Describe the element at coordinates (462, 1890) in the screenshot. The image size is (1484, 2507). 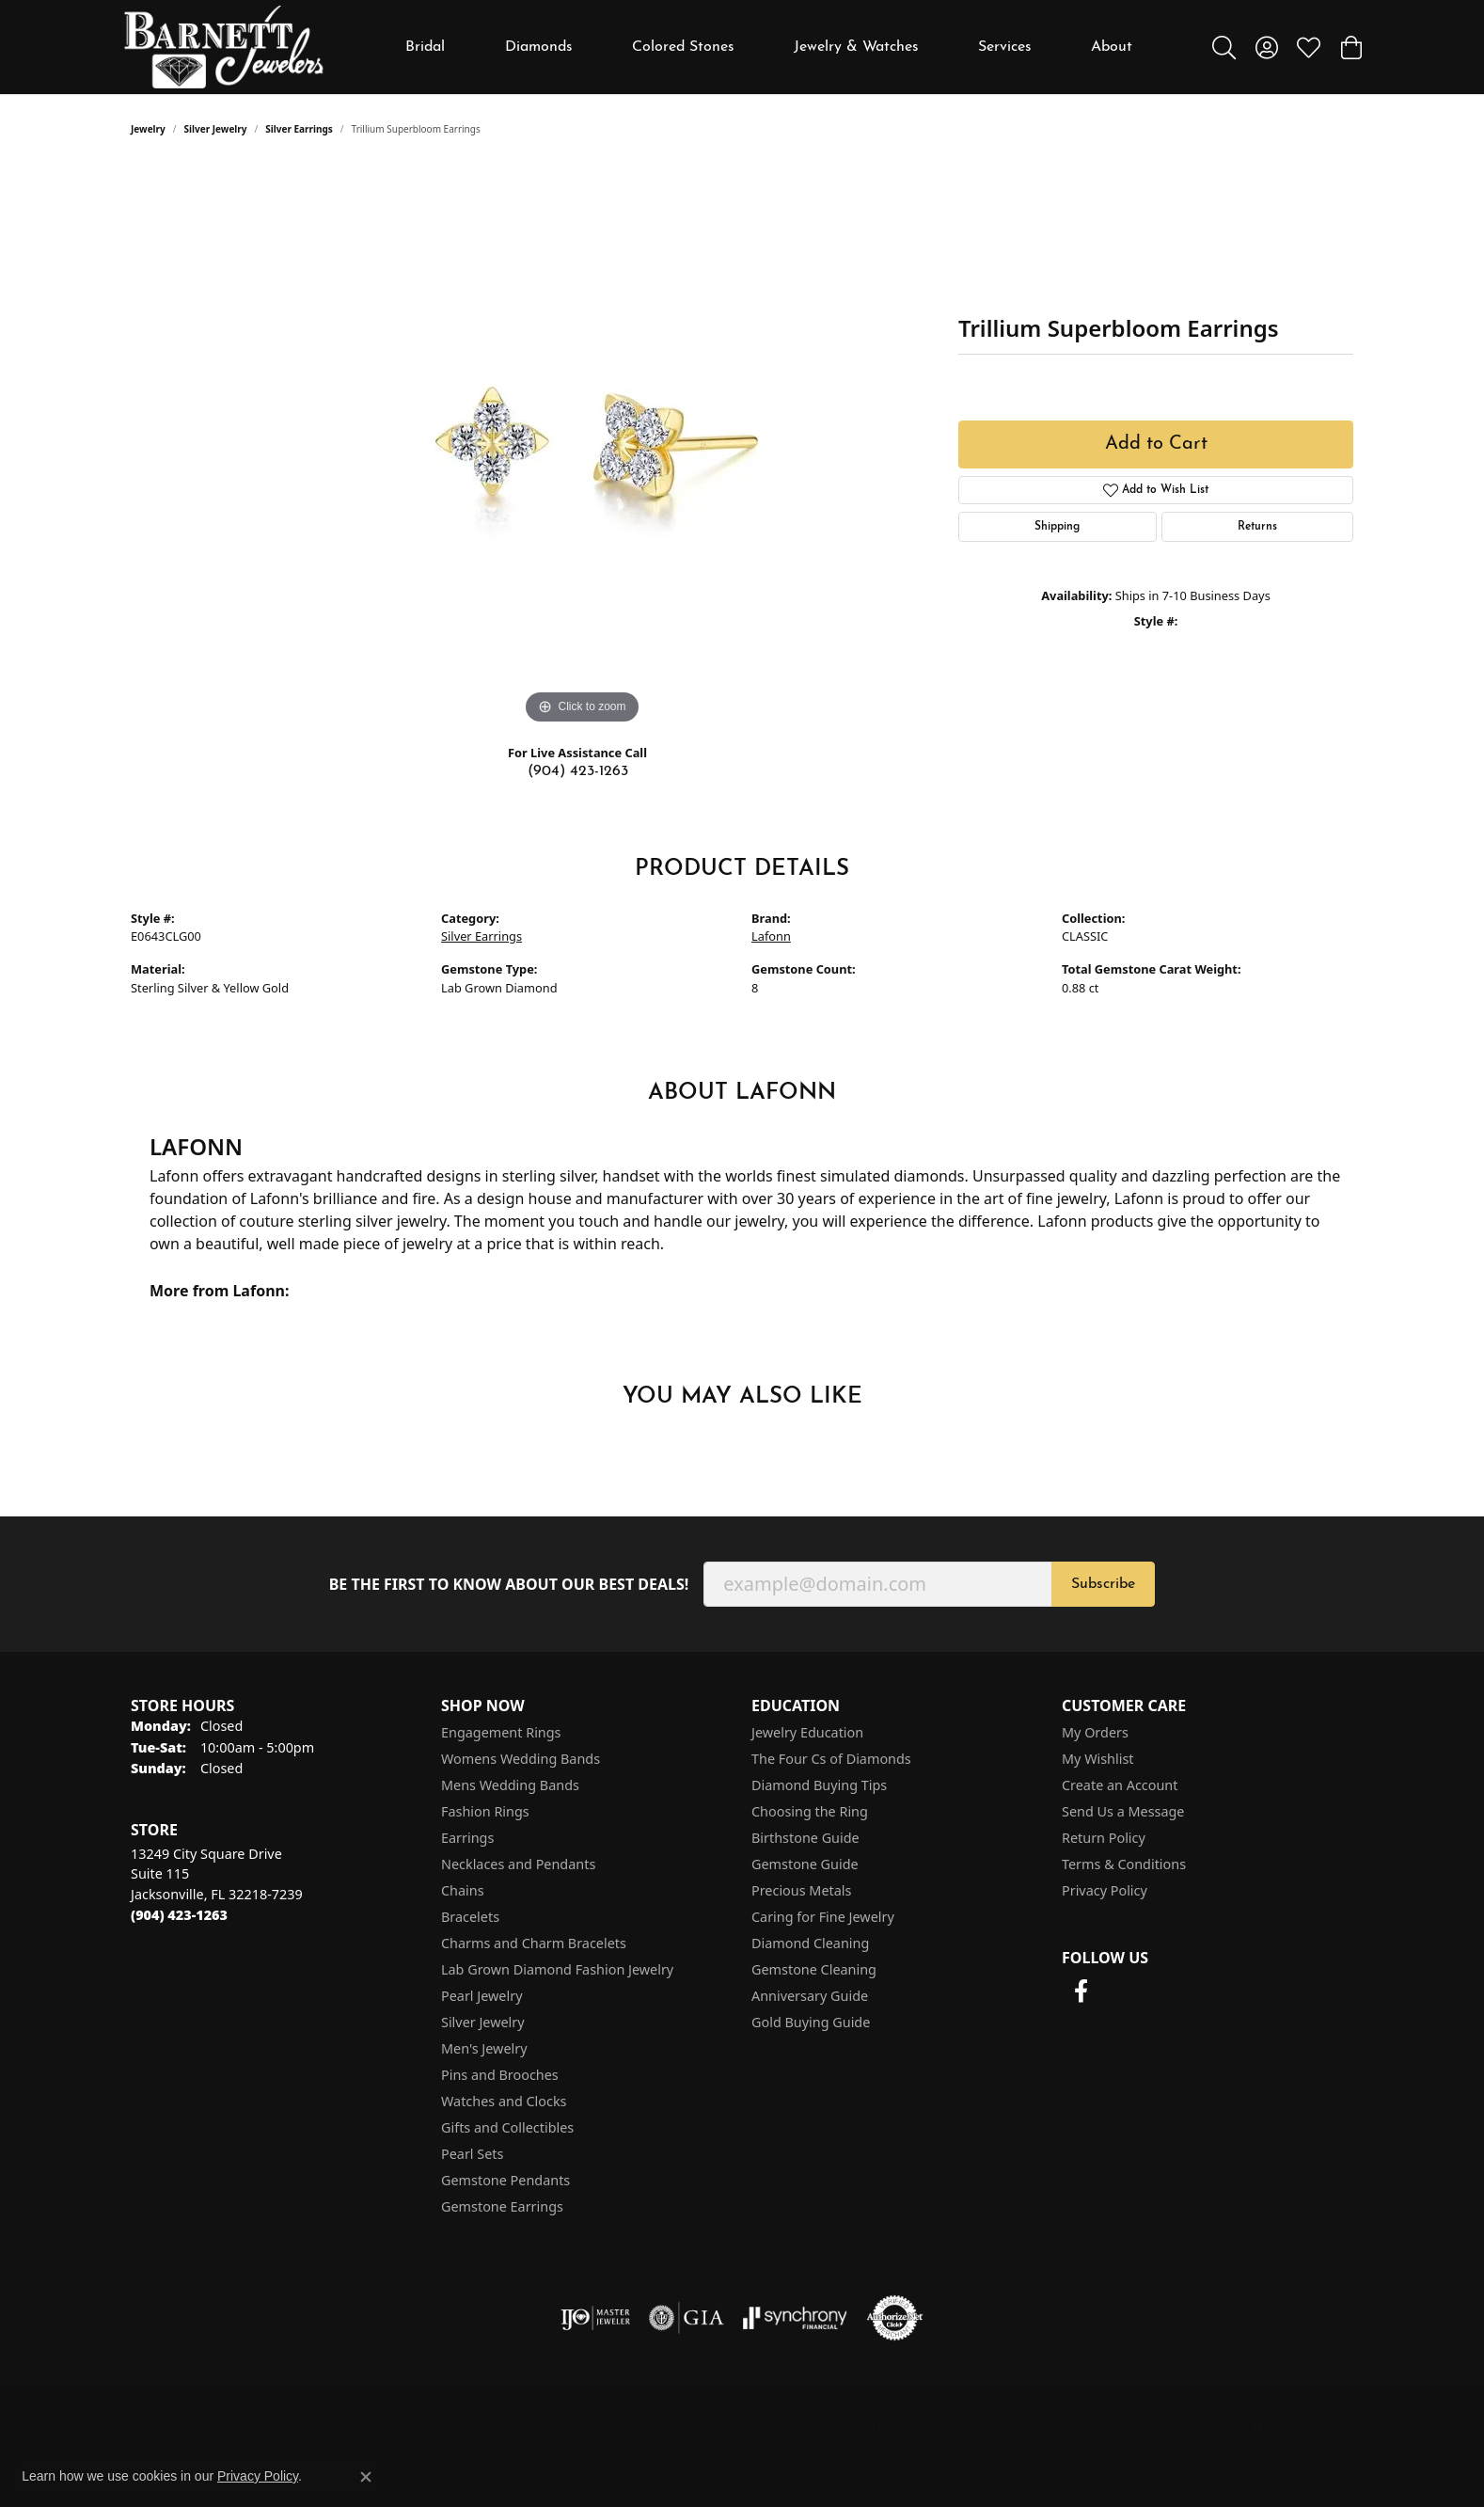
I see `Chains [menuitem]` at that location.